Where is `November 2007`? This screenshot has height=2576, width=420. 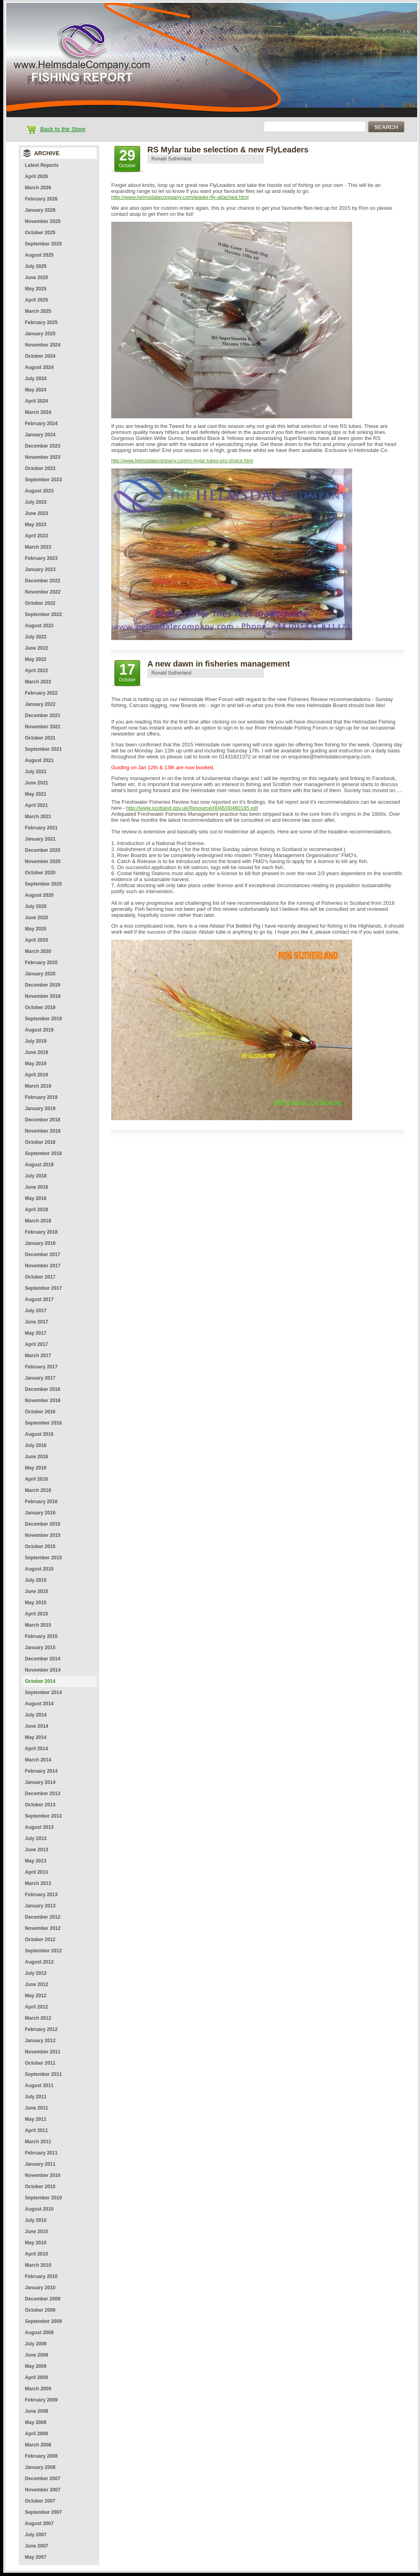 November 2007 is located at coordinates (43, 2490).